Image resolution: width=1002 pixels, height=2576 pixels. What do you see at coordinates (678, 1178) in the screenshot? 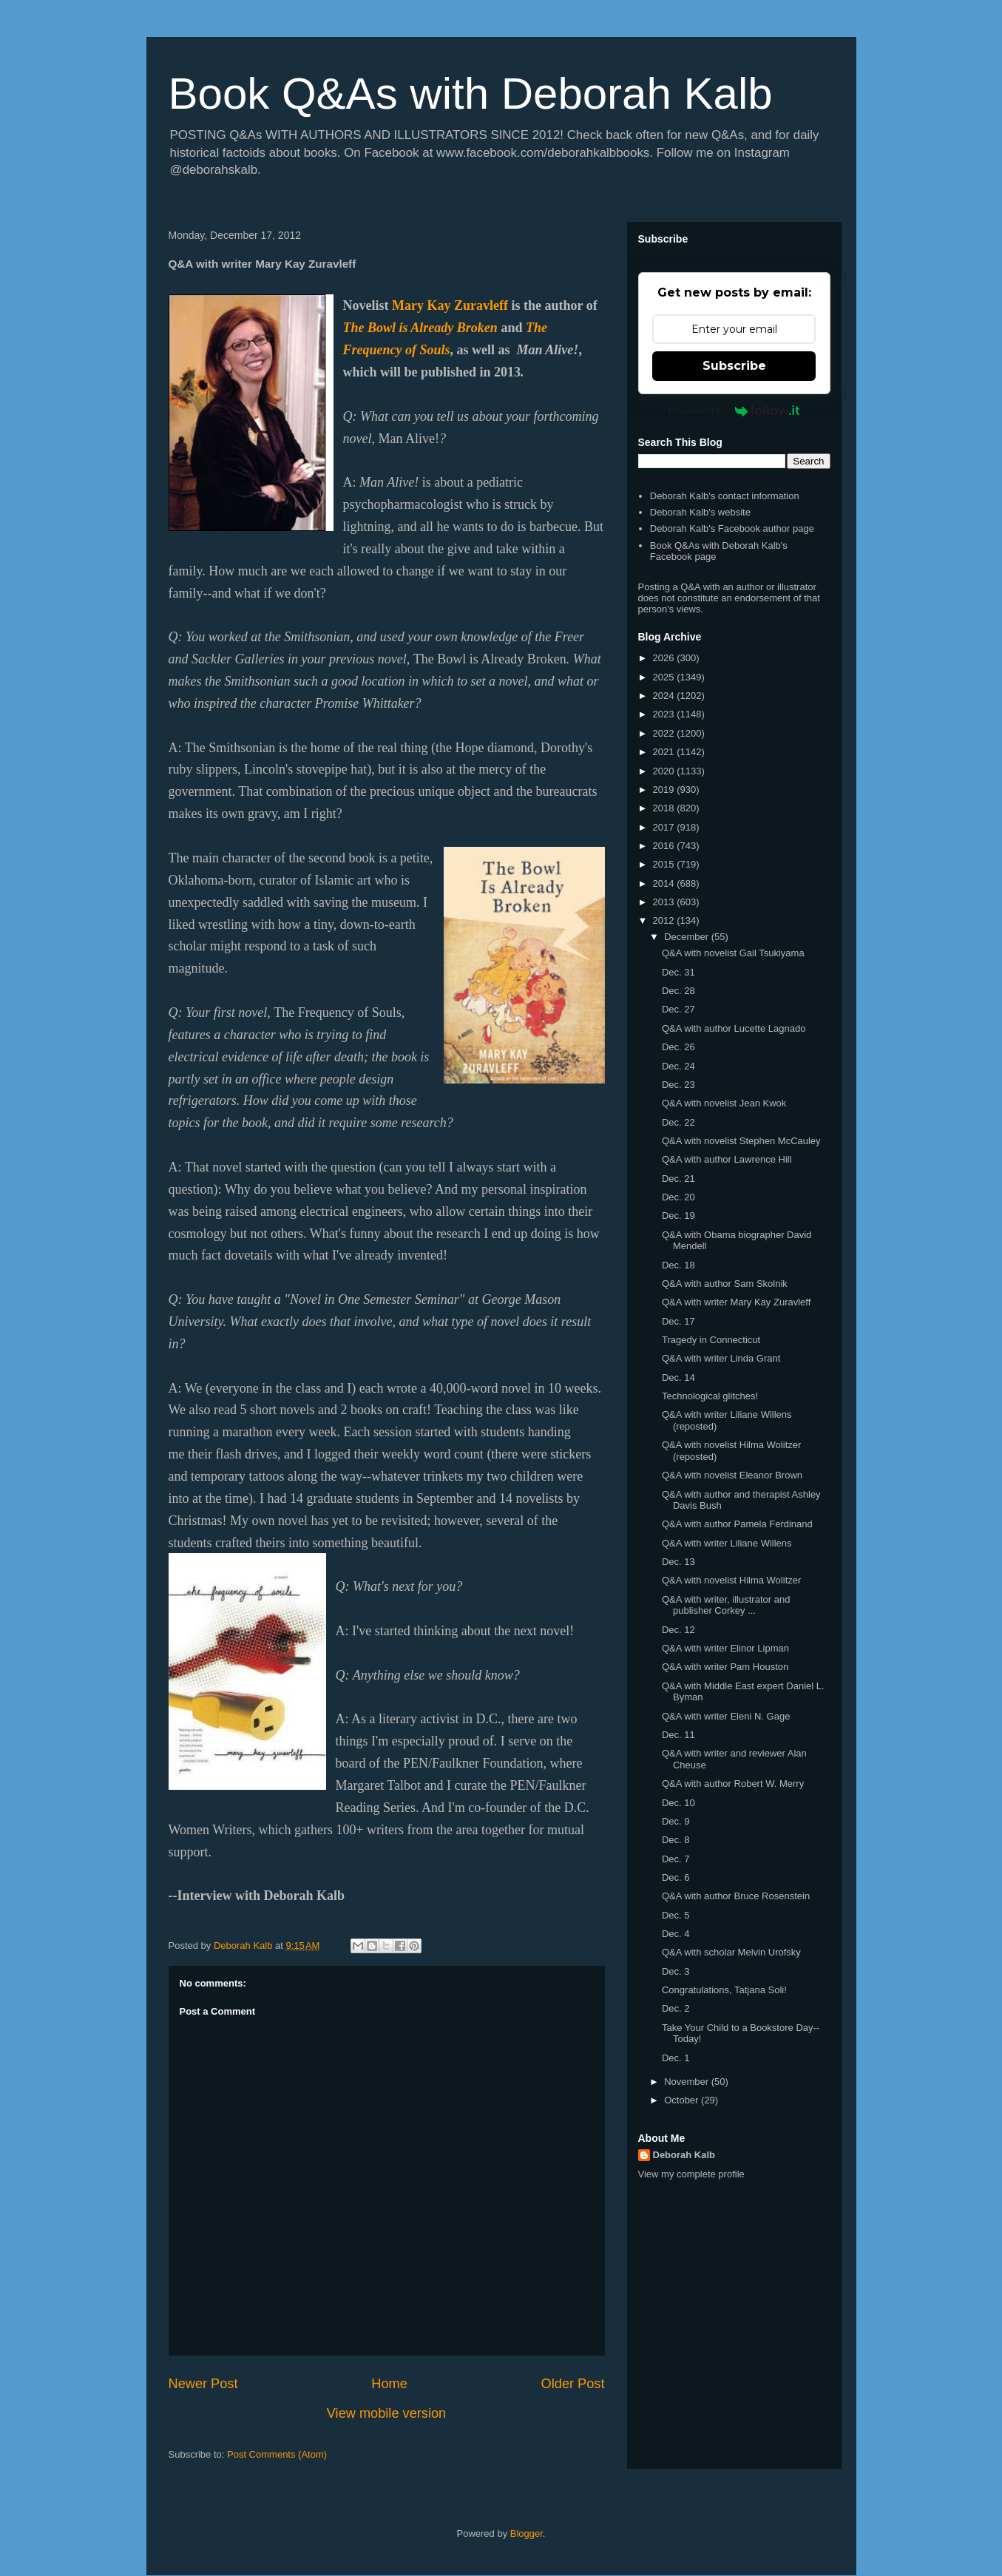
I see `Dec. 21` at bounding box center [678, 1178].